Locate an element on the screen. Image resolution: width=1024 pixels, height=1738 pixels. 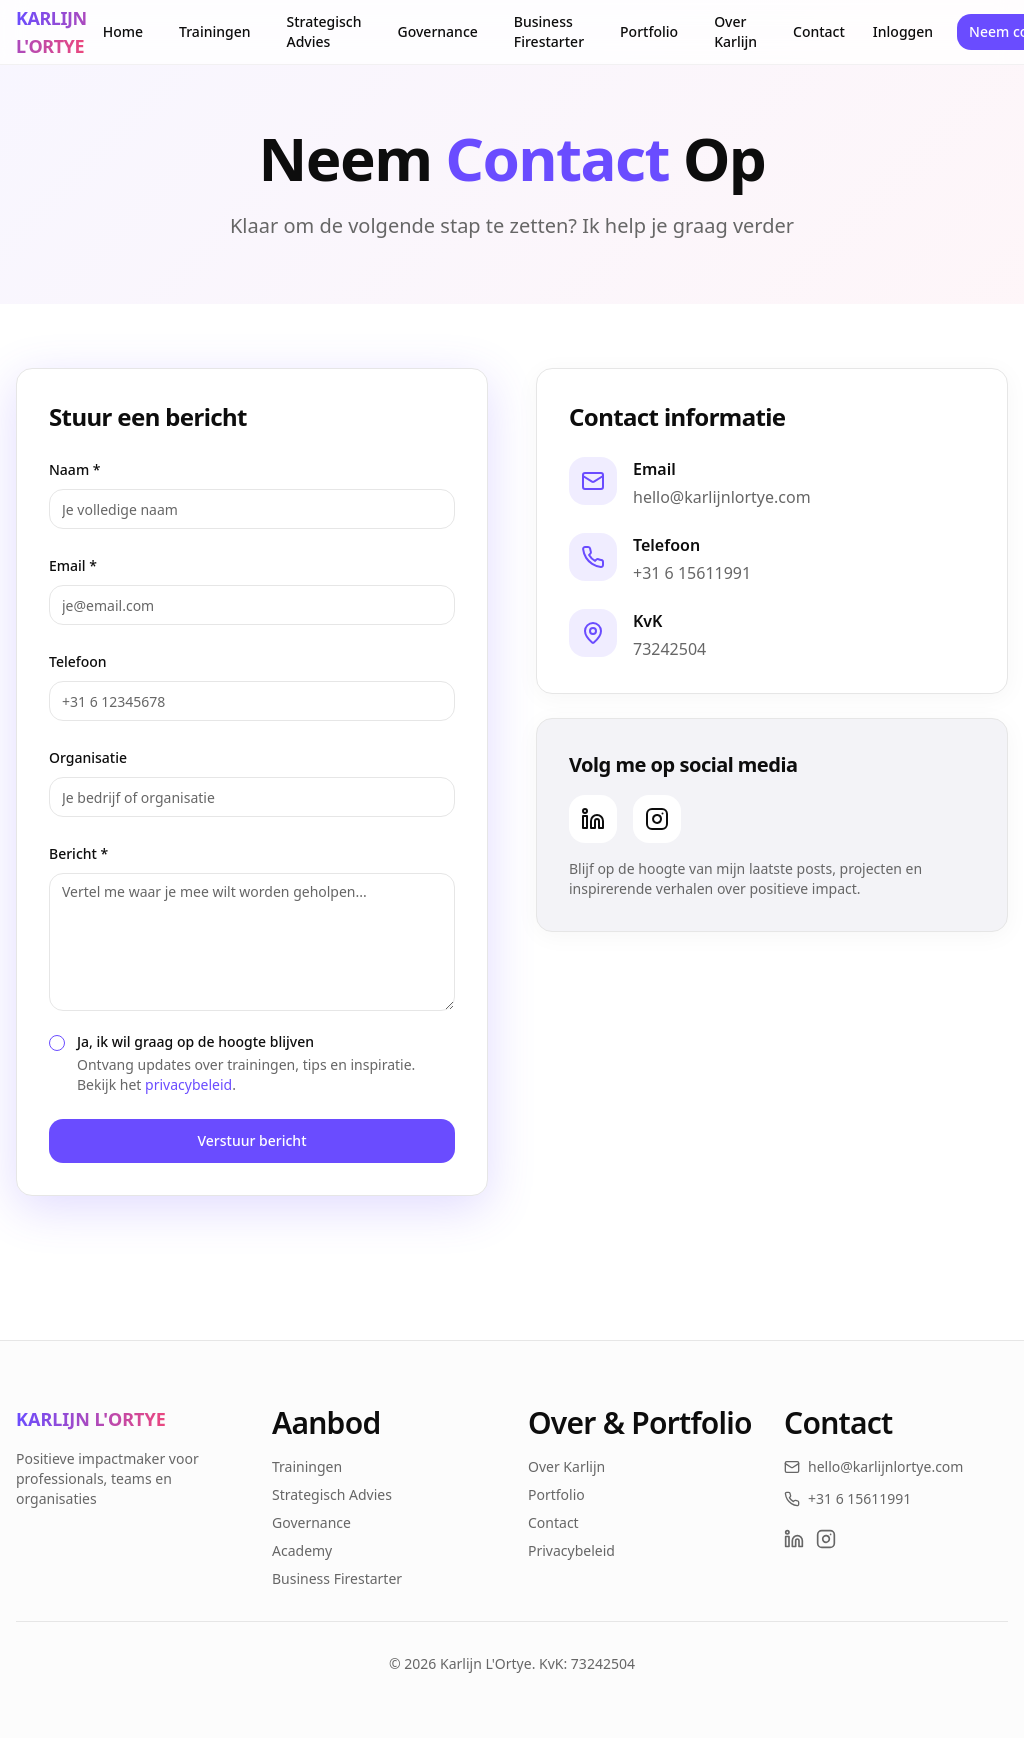
Ja, ik wil graag op de hoogte blijven is located at coordinates (195, 1042).